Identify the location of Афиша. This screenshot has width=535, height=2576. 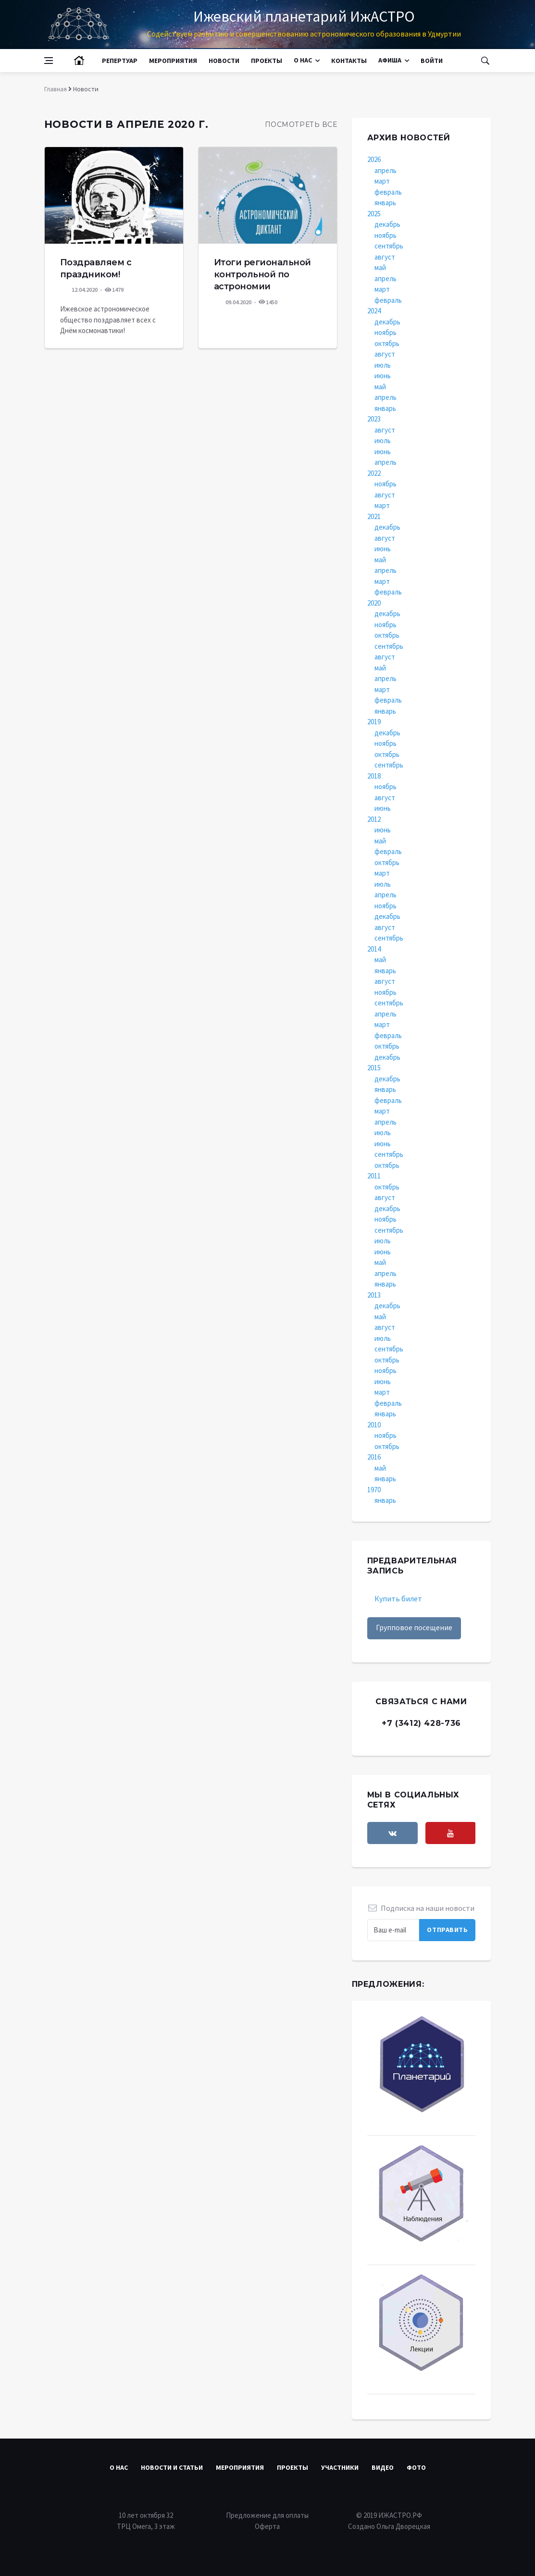
(389, 60).